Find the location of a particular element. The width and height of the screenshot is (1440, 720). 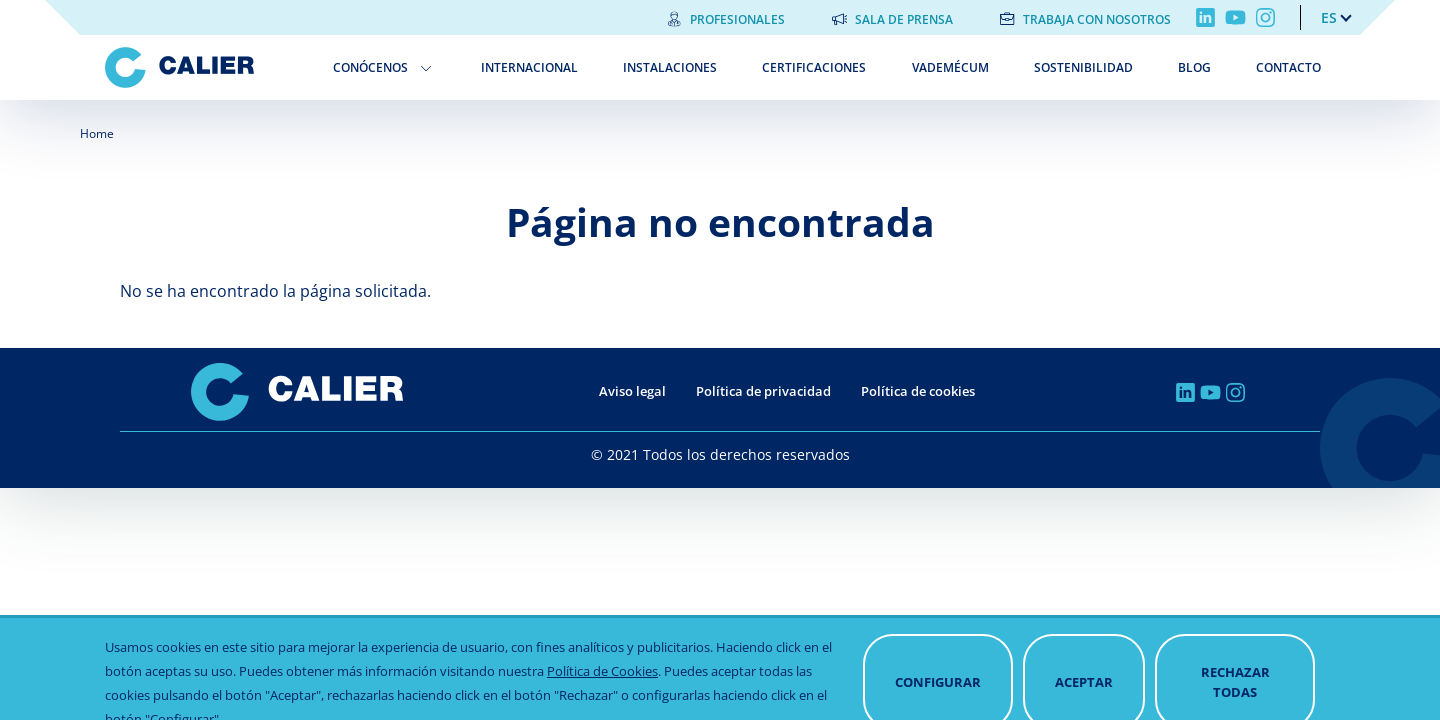

Youtube is located at coordinates (1235, 17).